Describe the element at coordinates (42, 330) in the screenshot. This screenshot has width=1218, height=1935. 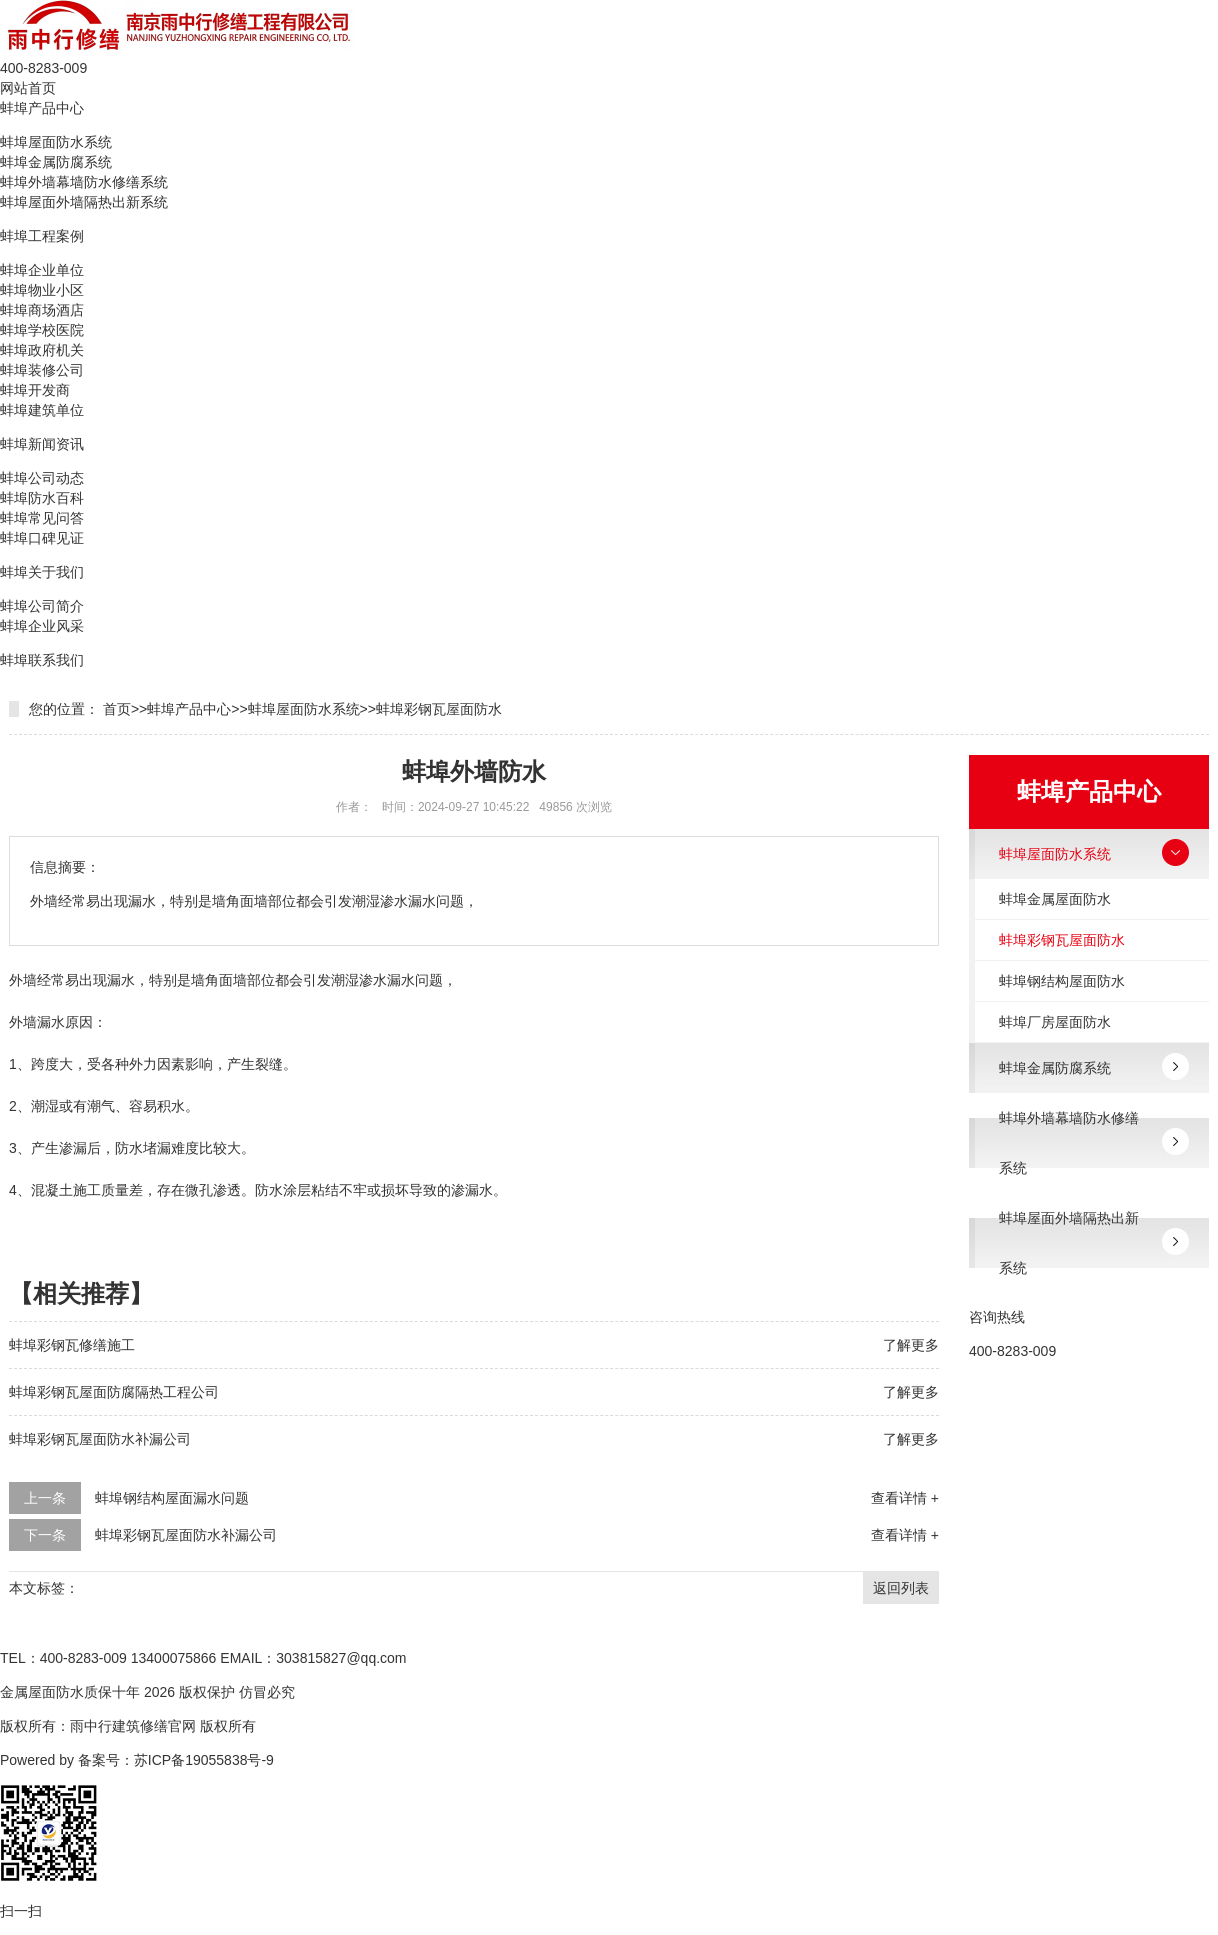
I see `蚌埠学校医院` at that location.